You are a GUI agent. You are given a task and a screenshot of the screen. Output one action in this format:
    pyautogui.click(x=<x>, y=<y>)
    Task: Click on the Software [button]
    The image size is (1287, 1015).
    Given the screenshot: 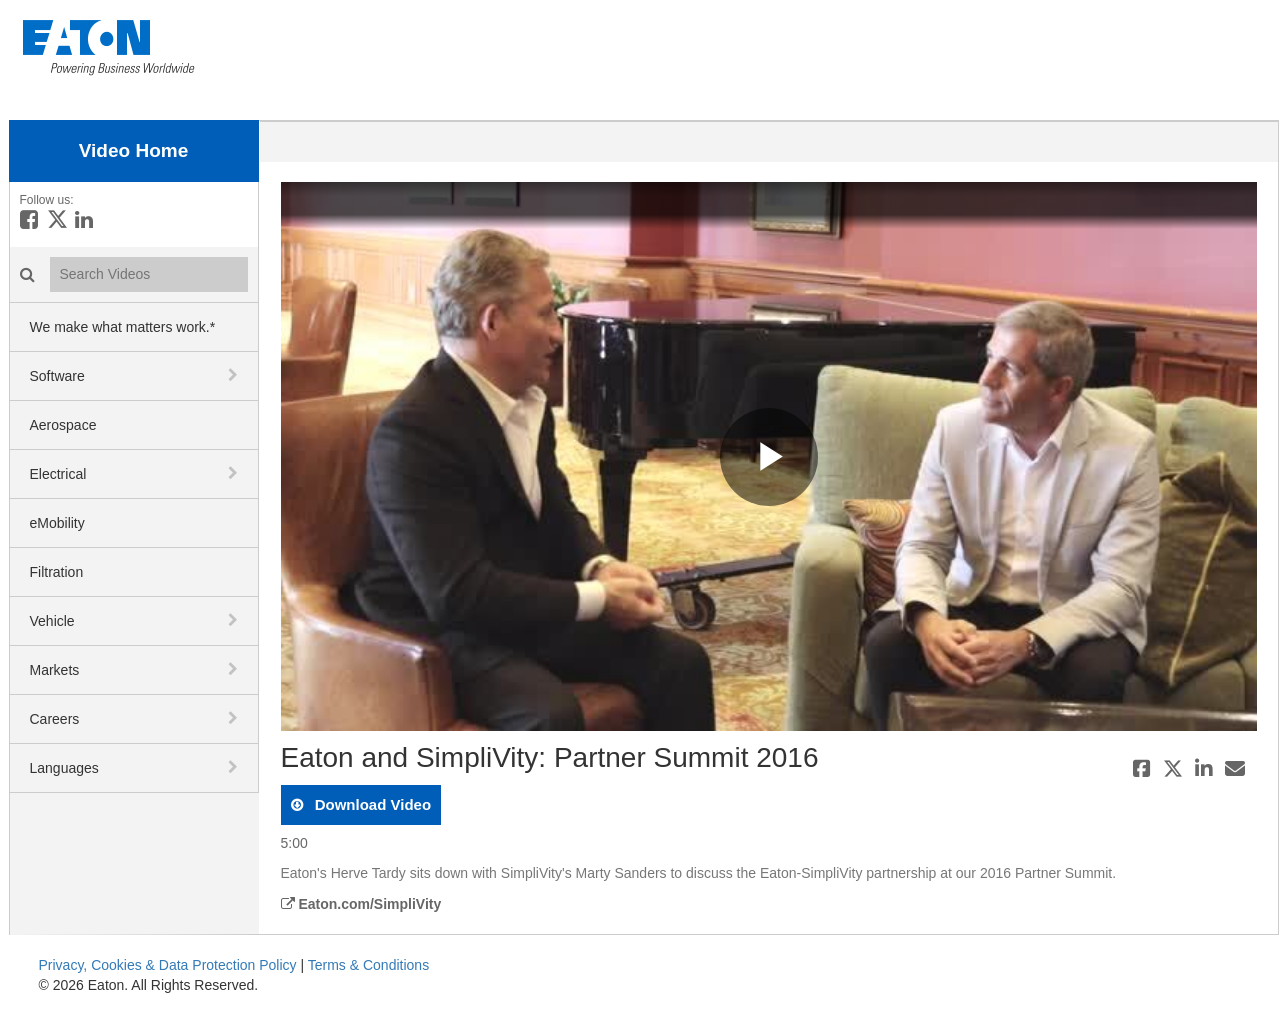 What is the action you would take?
    pyautogui.click(x=57, y=376)
    